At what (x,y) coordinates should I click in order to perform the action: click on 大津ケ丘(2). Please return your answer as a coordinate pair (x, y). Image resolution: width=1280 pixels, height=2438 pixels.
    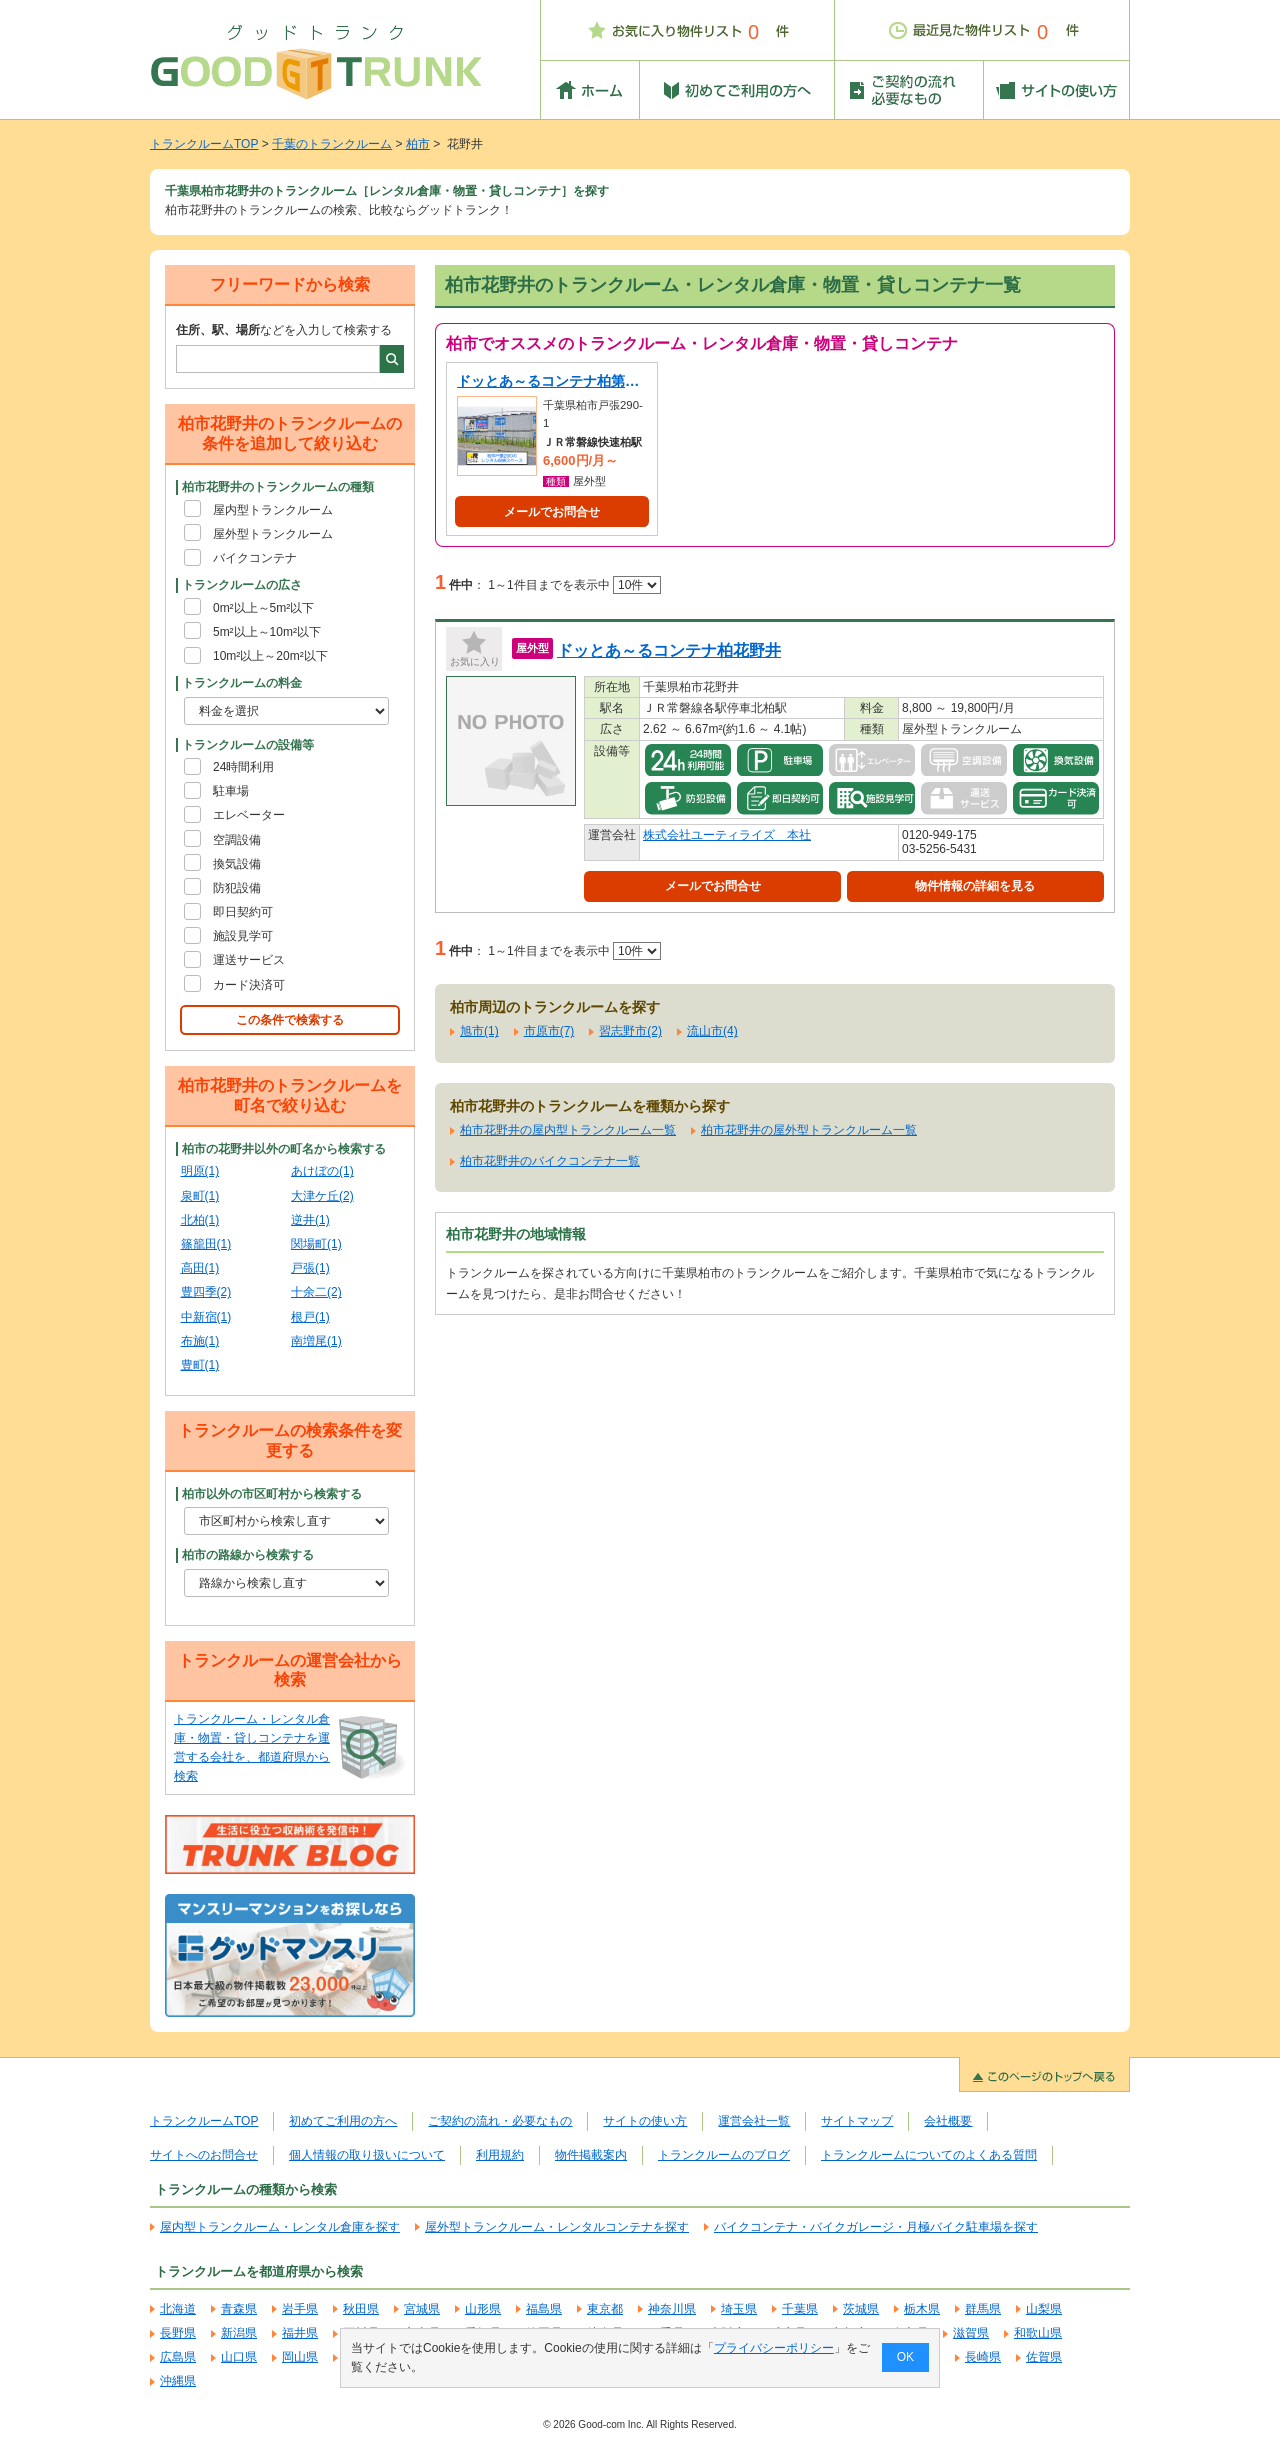
    Looking at the image, I should click on (322, 1196).